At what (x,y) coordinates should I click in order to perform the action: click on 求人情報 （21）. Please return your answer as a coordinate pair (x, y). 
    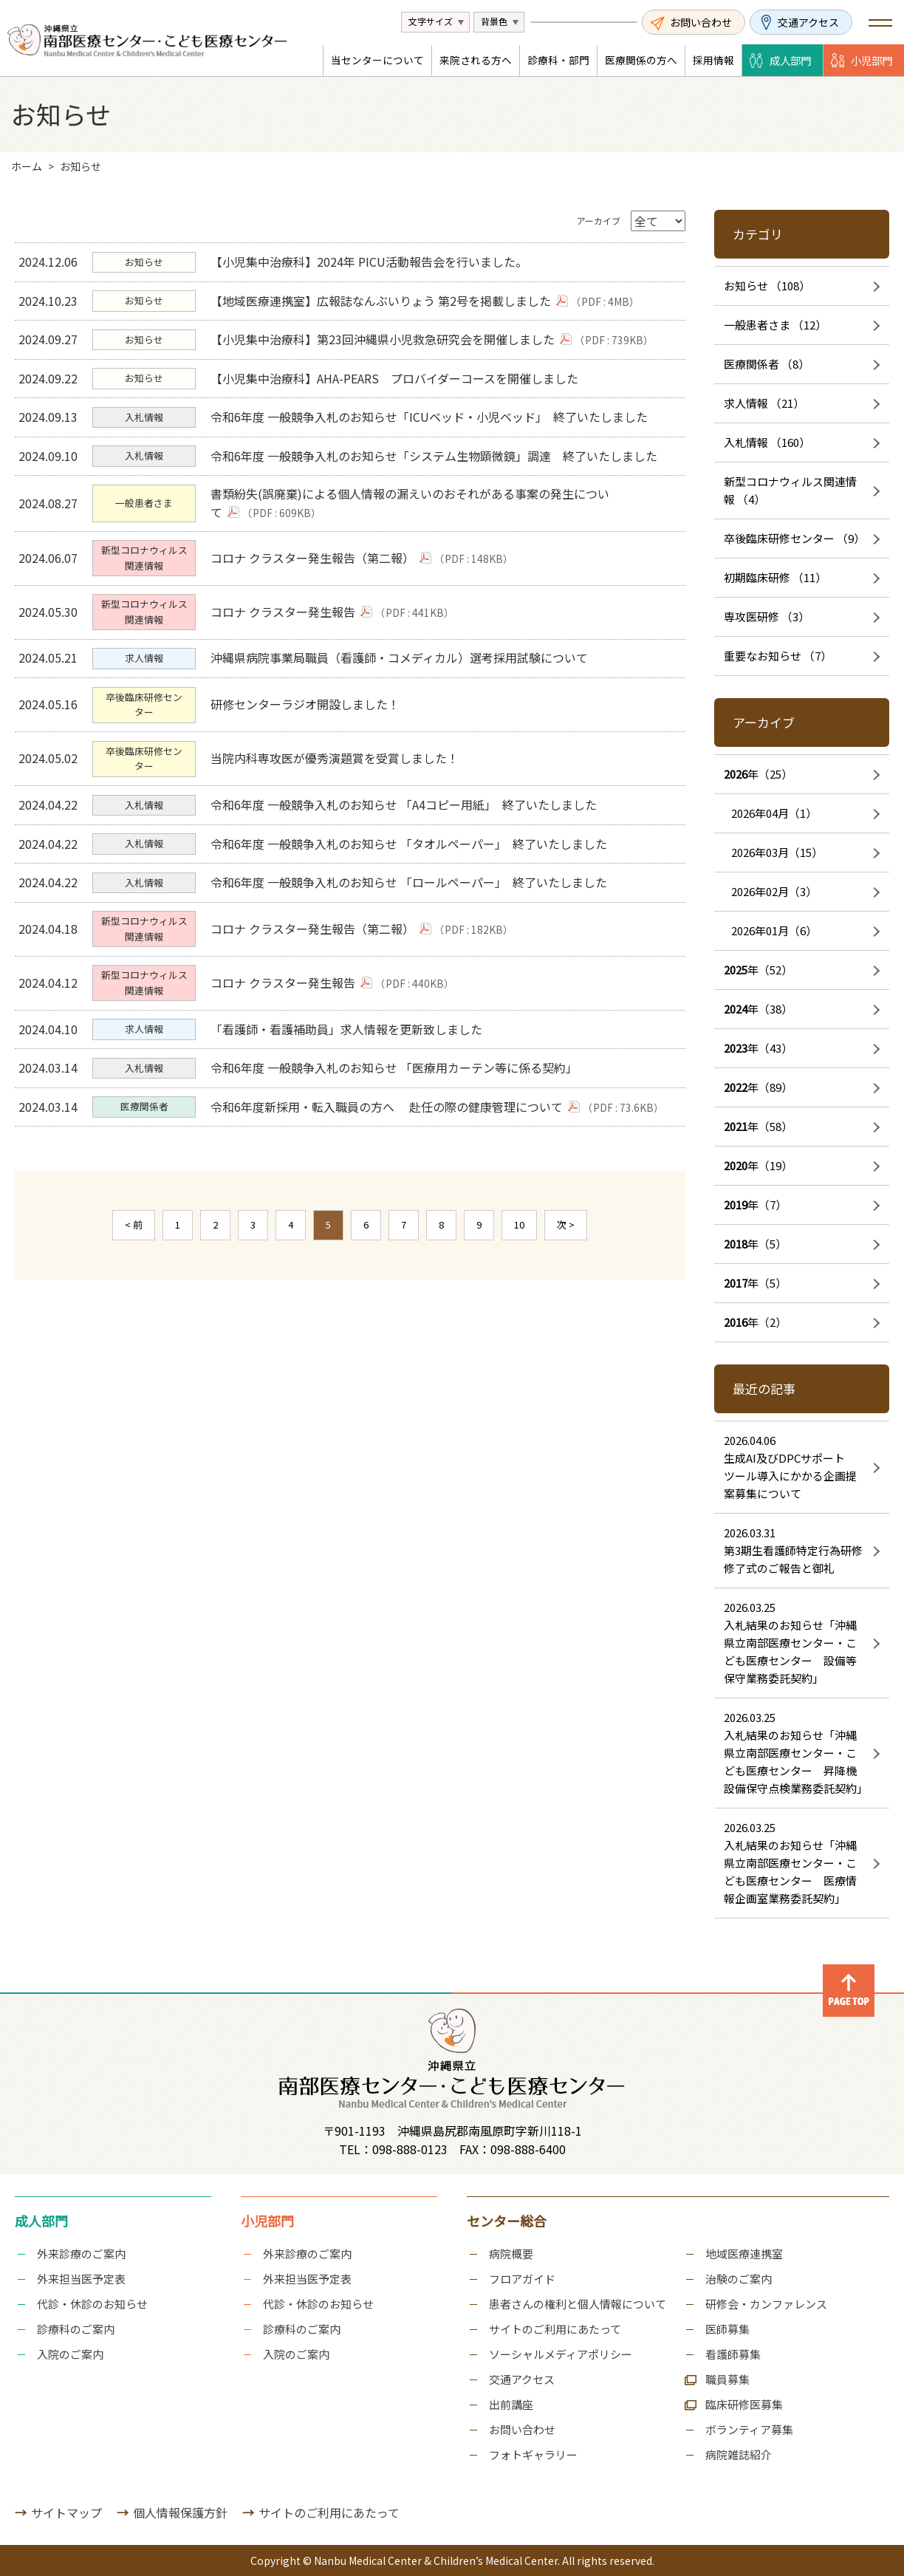
    Looking at the image, I should click on (764, 403).